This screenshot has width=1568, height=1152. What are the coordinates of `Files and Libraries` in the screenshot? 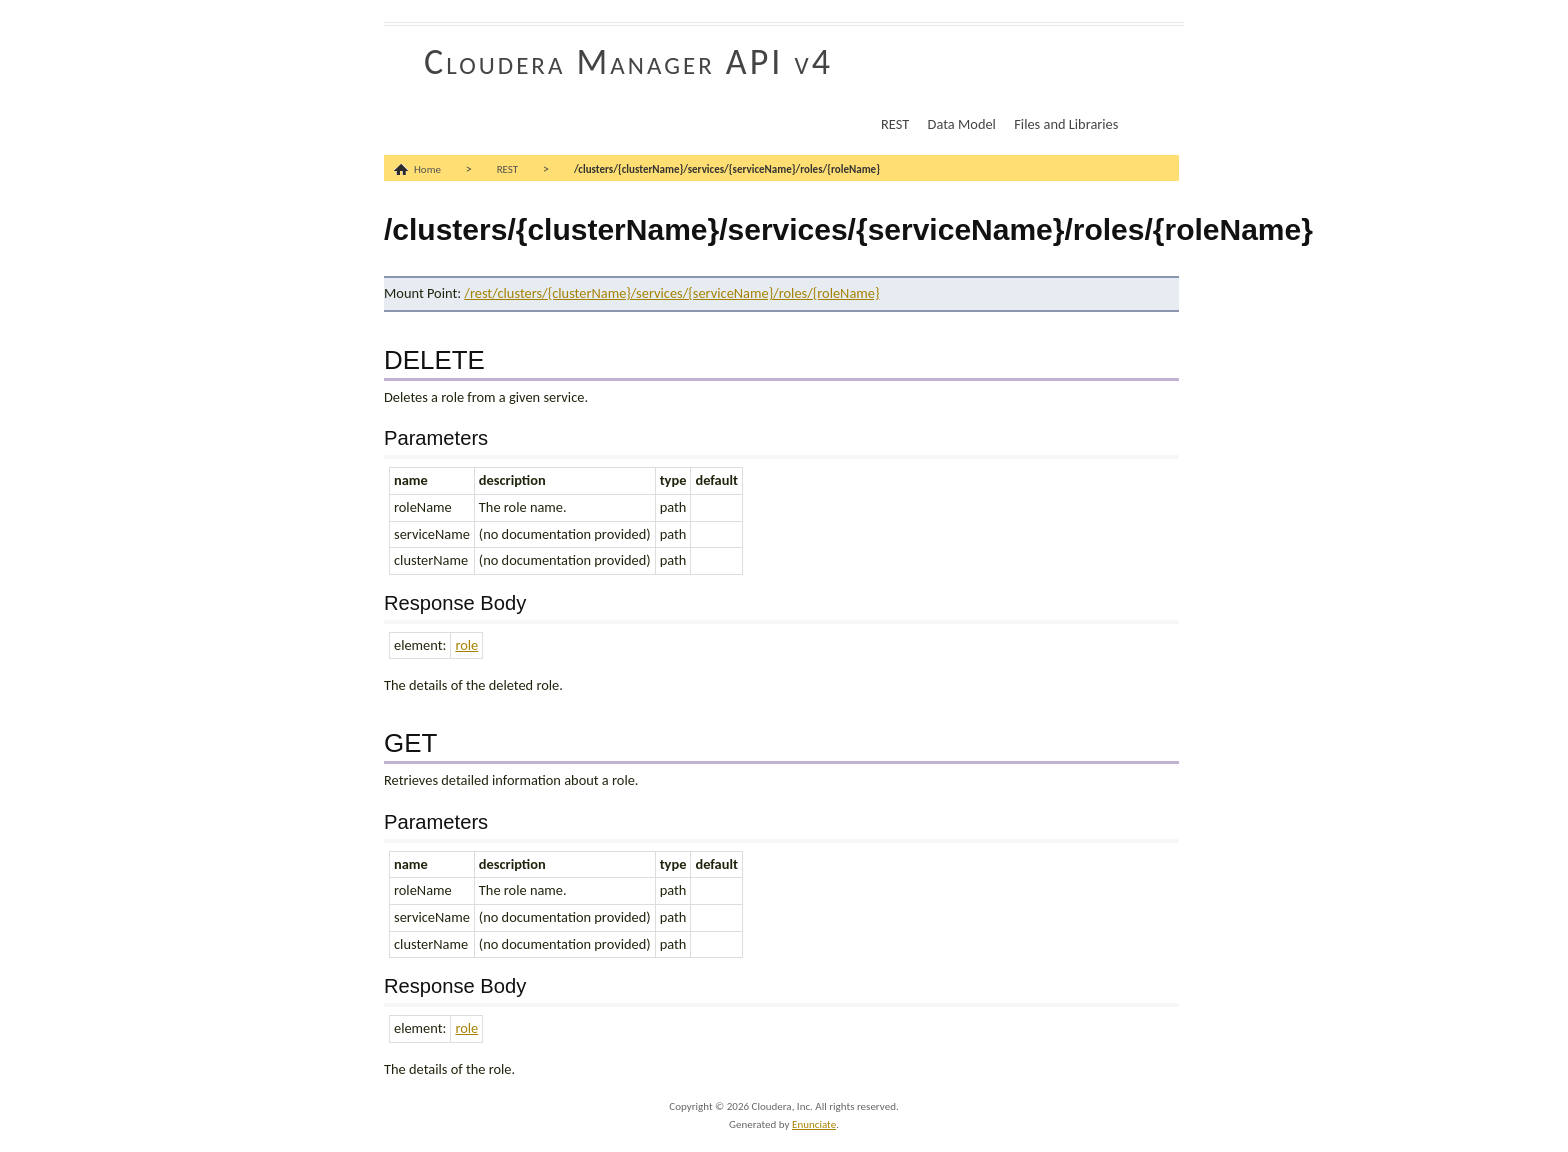 It's located at (1066, 124).